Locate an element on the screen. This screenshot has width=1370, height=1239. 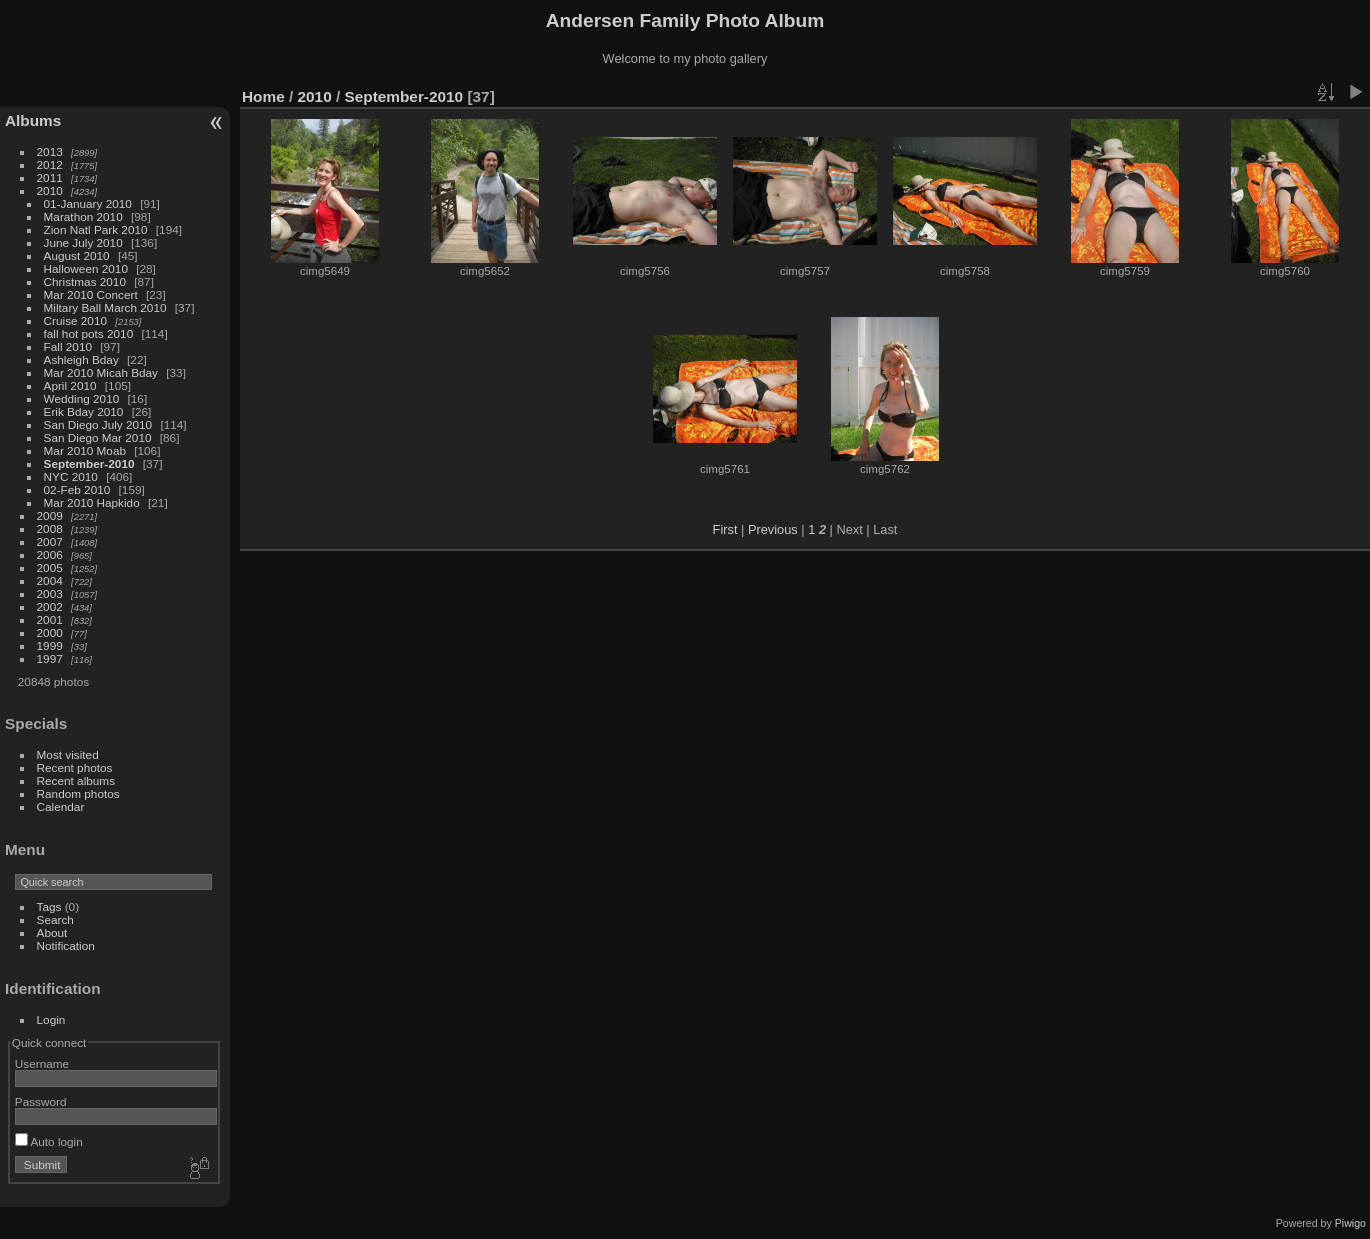
Username is located at coordinates (42, 1063).